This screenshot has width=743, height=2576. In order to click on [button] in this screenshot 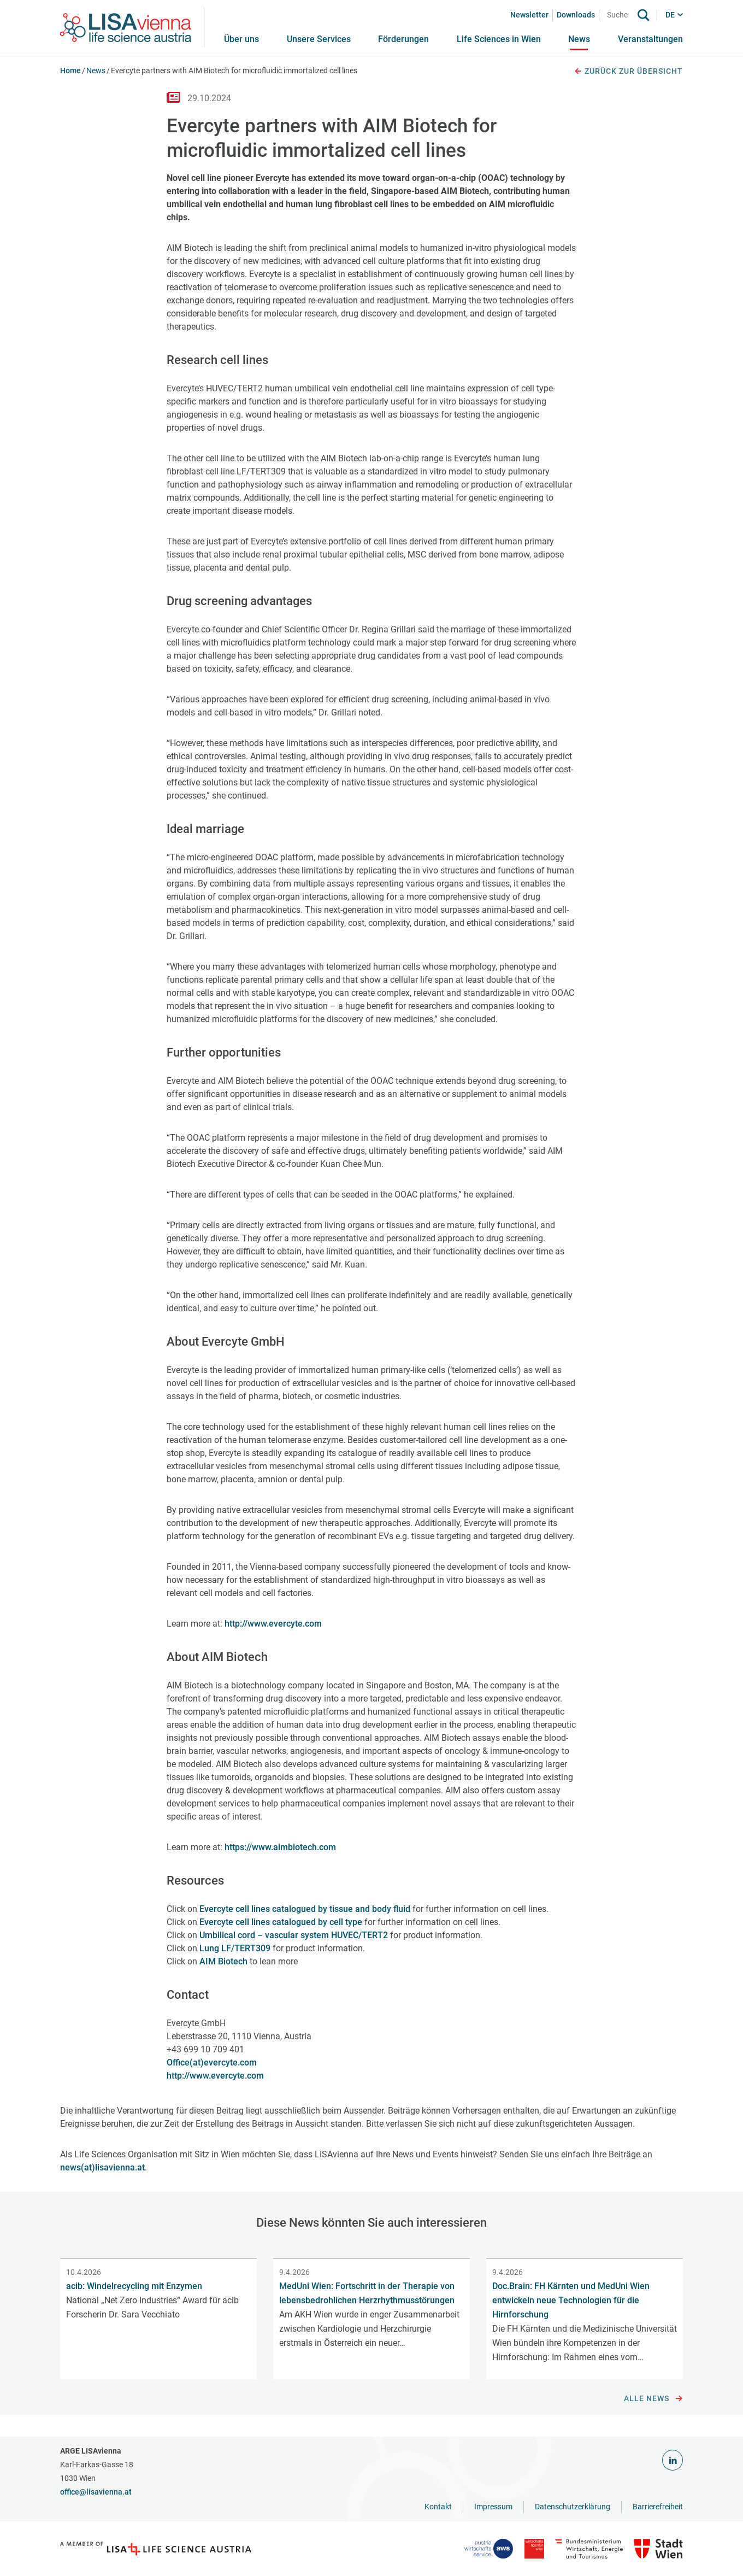, I will do `click(319, 39)`.